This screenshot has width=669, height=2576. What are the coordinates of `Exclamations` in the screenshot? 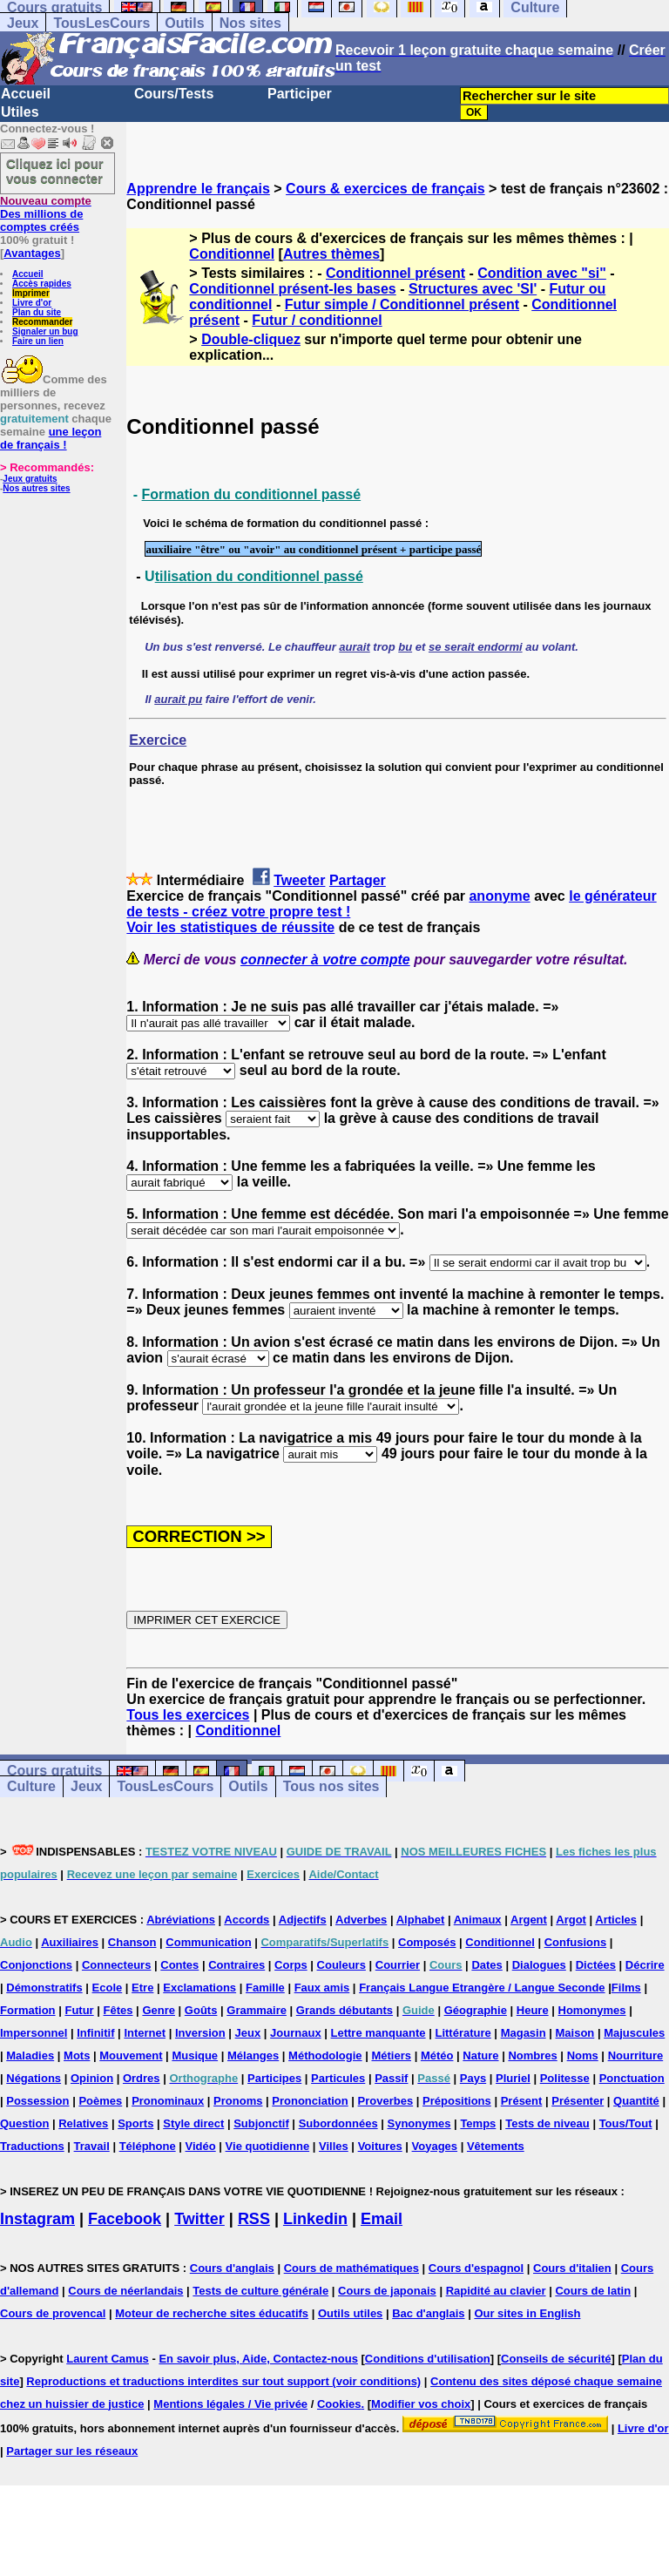 It's located at (199, 1987).